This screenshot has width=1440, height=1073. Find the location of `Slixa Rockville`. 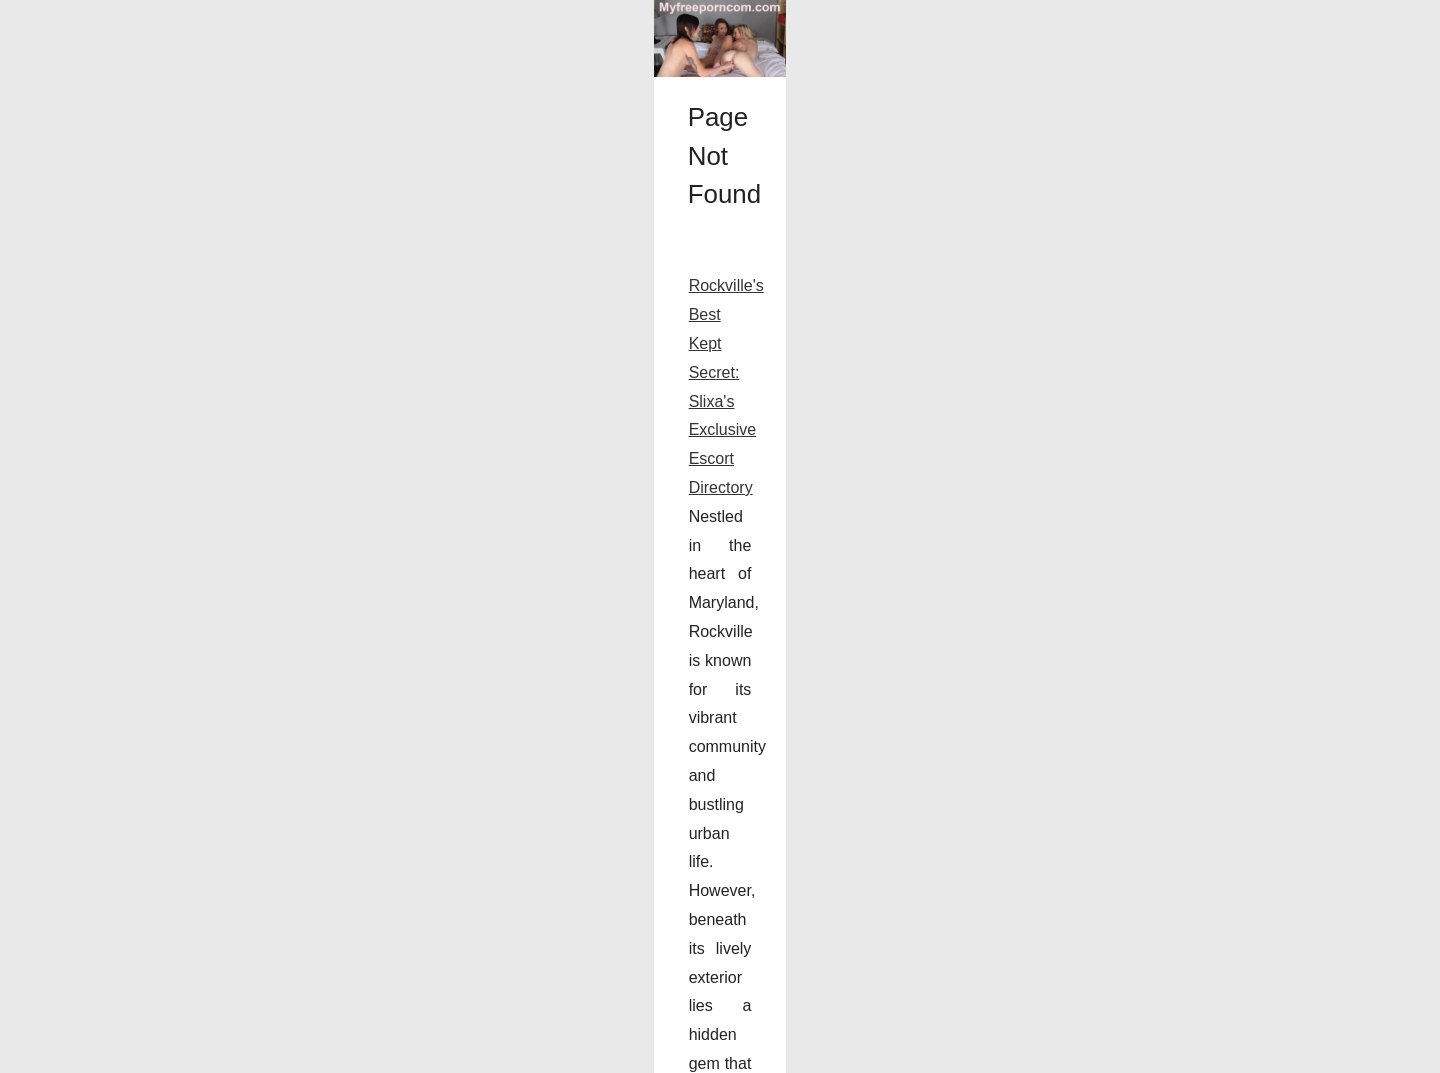

Slixa Rockville is located at coordinates (798, 918).